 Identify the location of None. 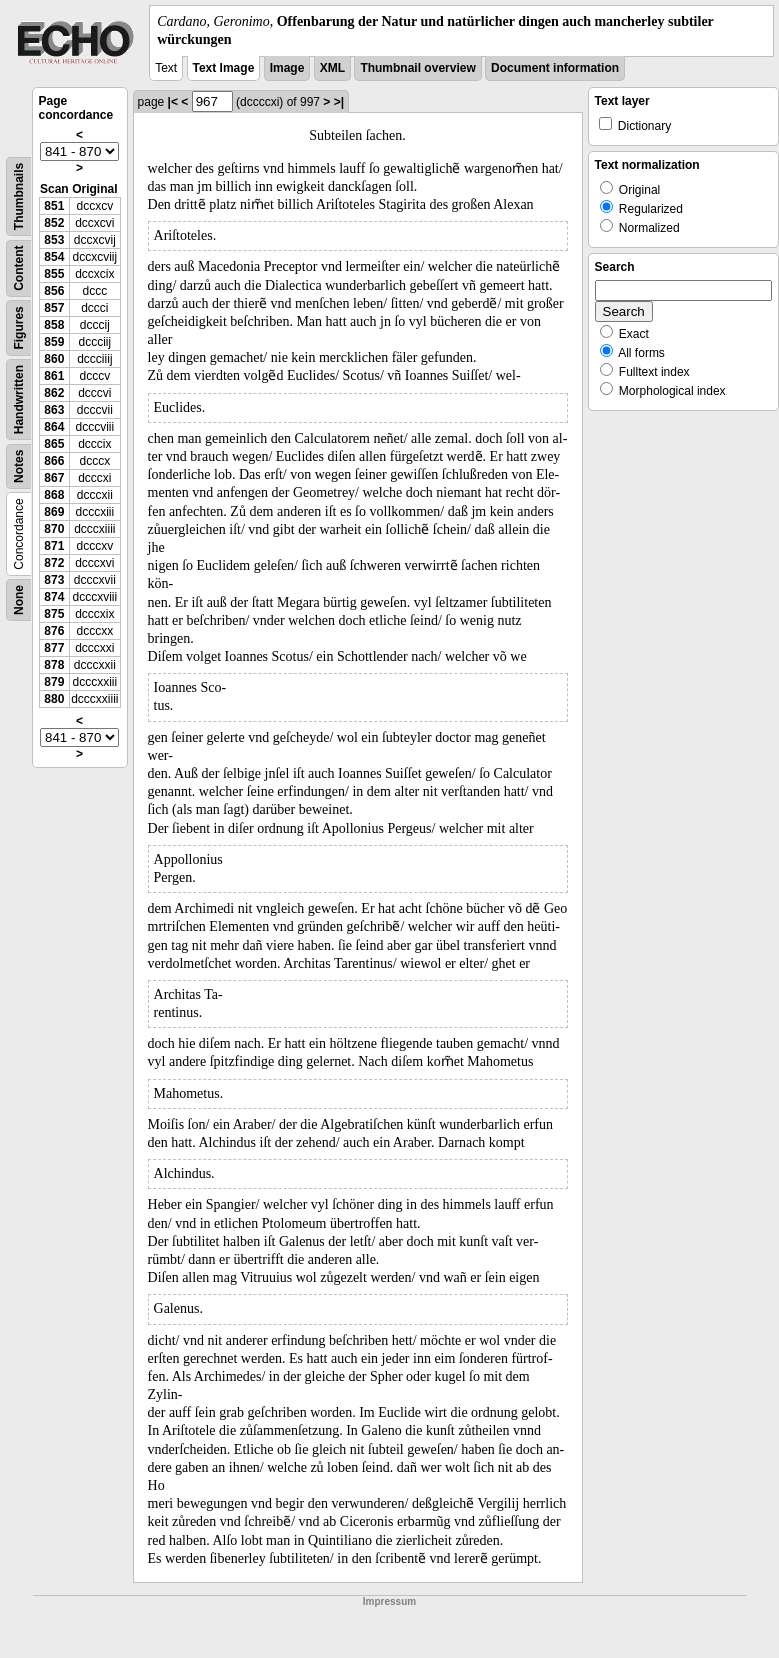
(19, 600).